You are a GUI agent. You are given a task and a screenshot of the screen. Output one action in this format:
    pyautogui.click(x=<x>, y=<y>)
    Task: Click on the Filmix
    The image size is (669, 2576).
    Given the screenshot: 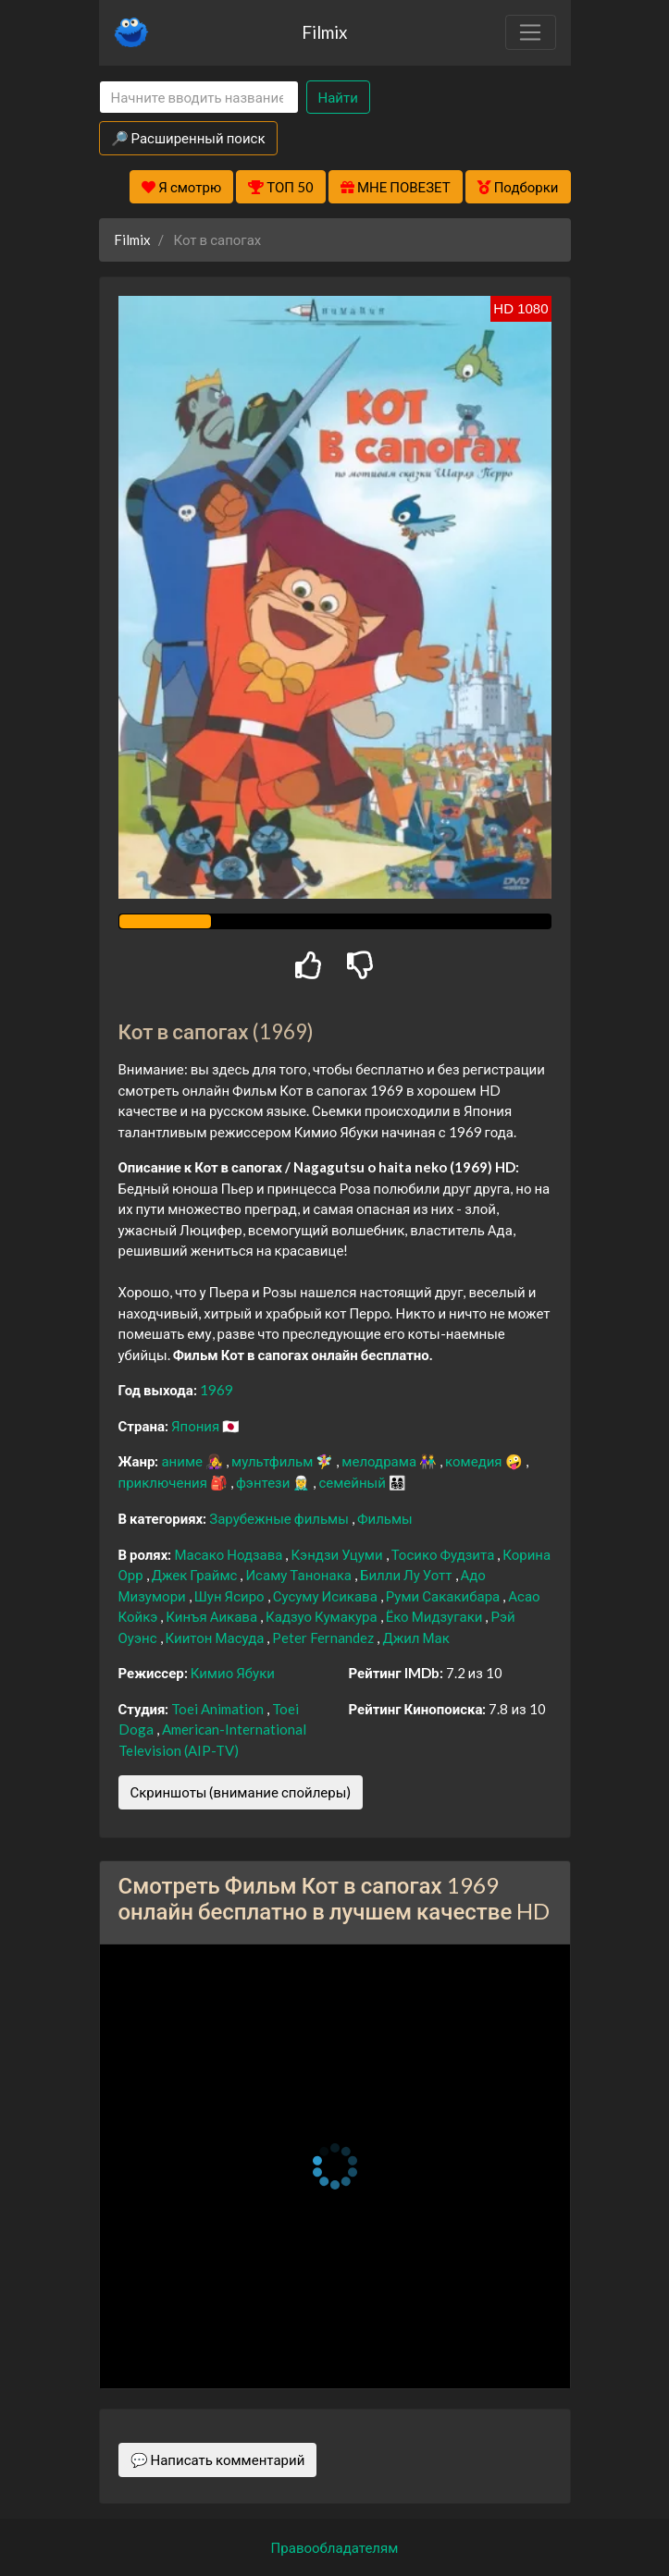 What is the action you would take?
    pyautogui.click(x=324, y=32)
    